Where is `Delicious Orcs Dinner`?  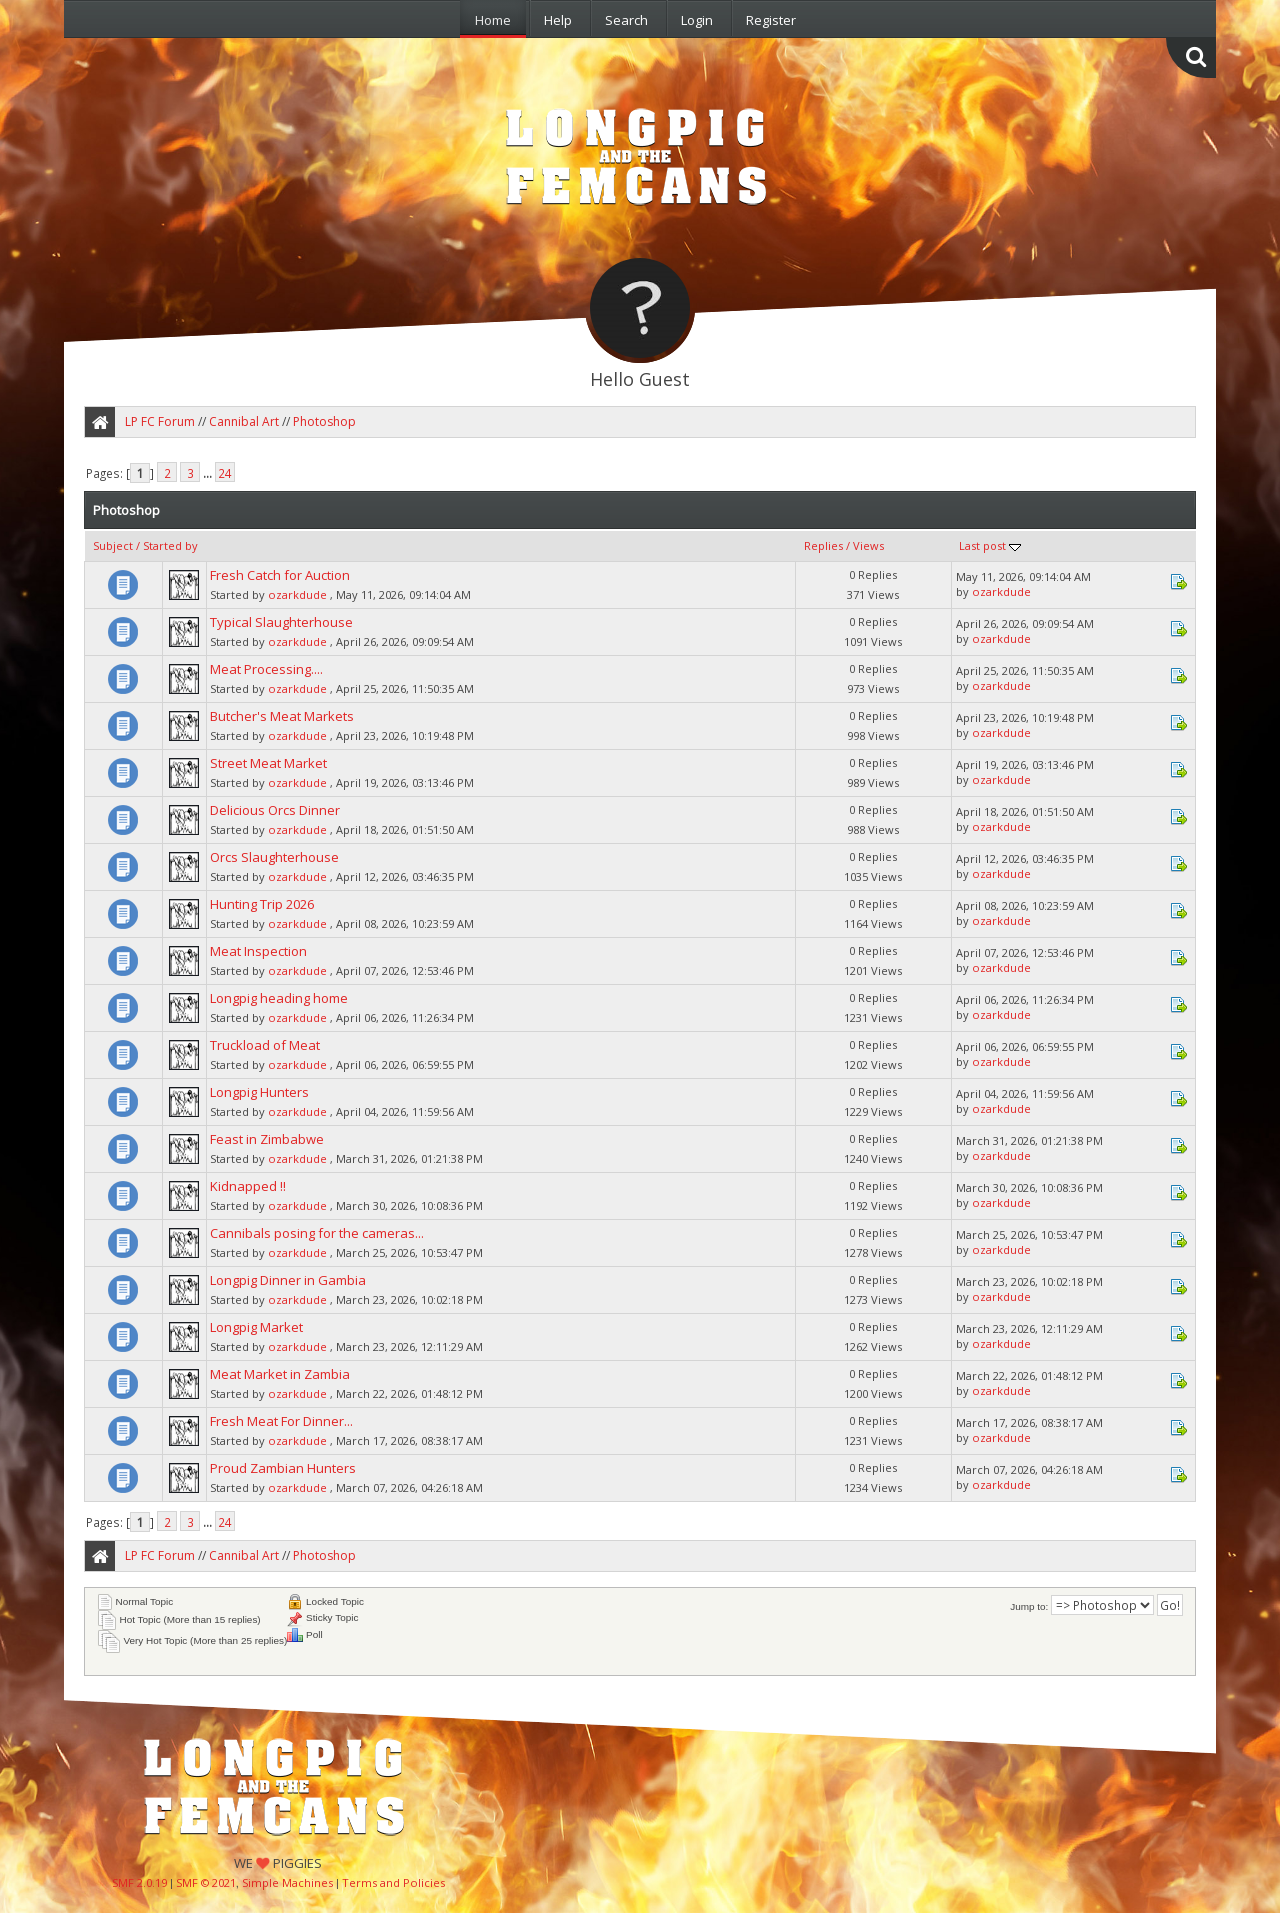 Delicious Orcs Dinner is located at coordinates (275, 810).